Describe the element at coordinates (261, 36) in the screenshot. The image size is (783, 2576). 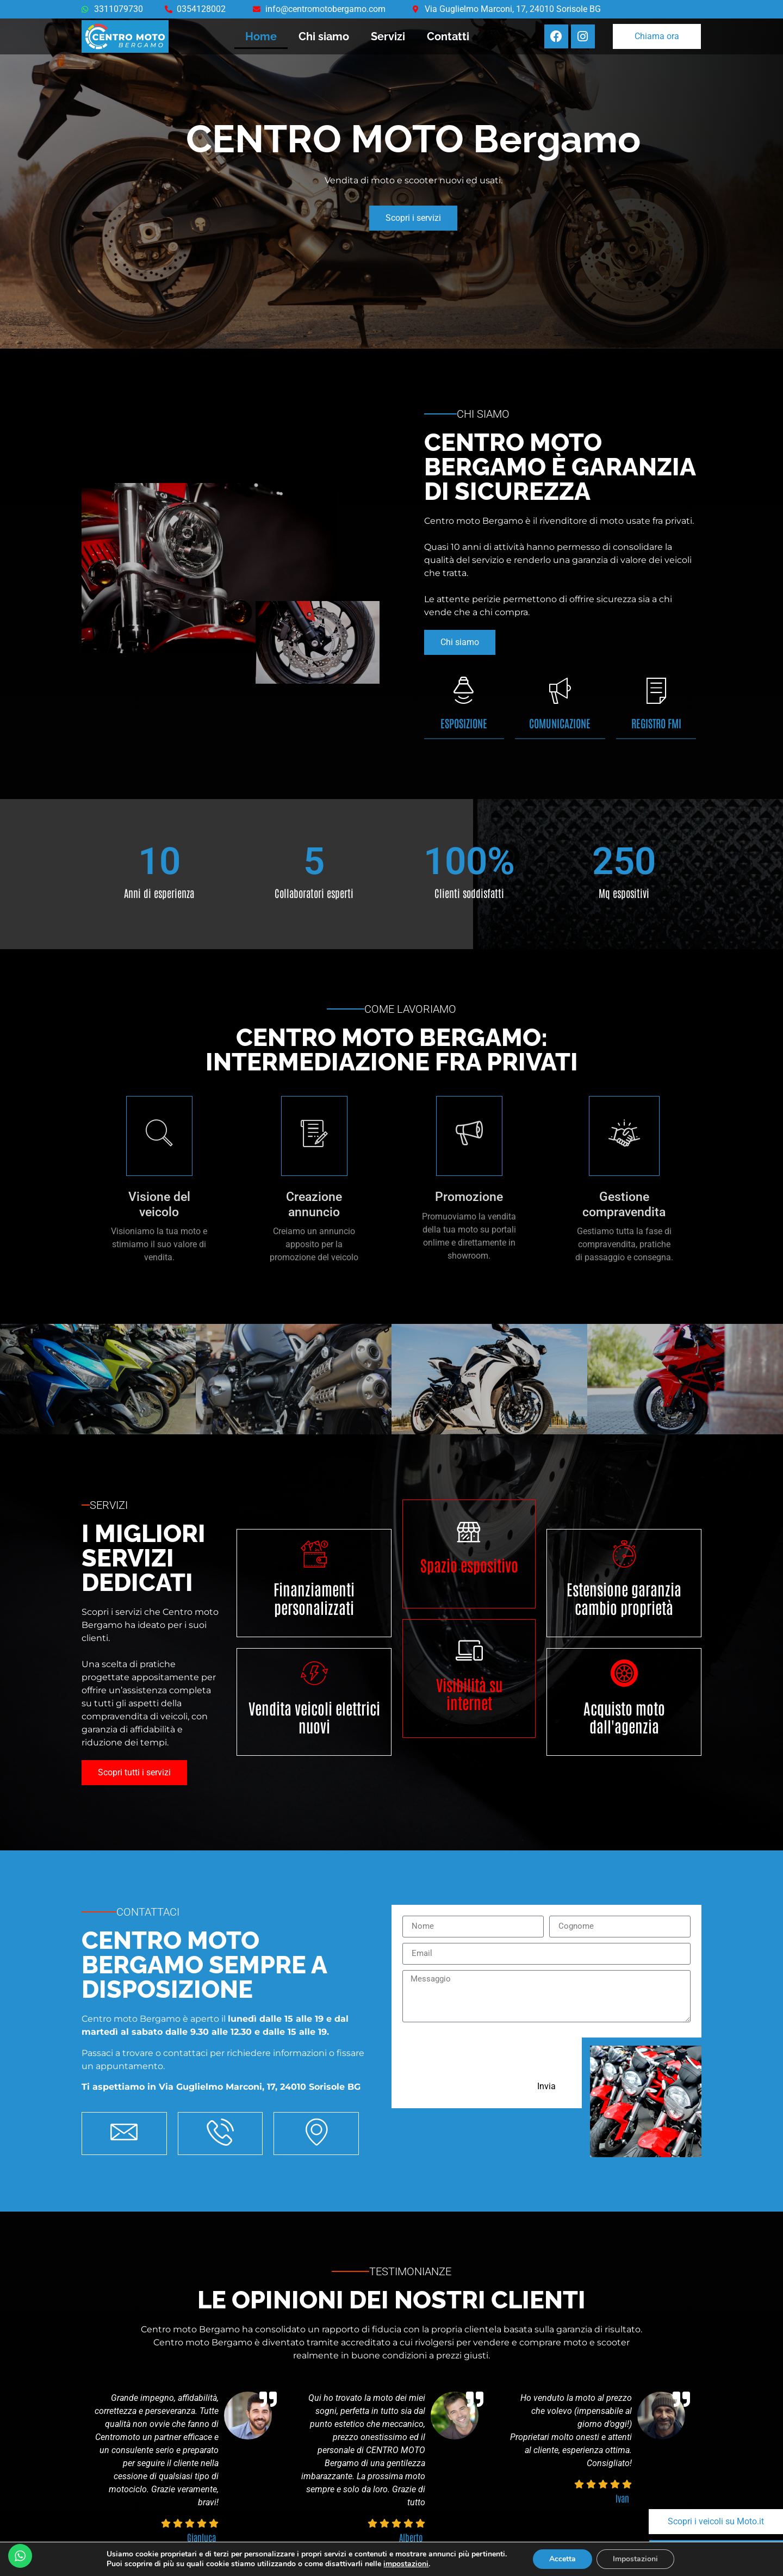
I see `Home` at that location.